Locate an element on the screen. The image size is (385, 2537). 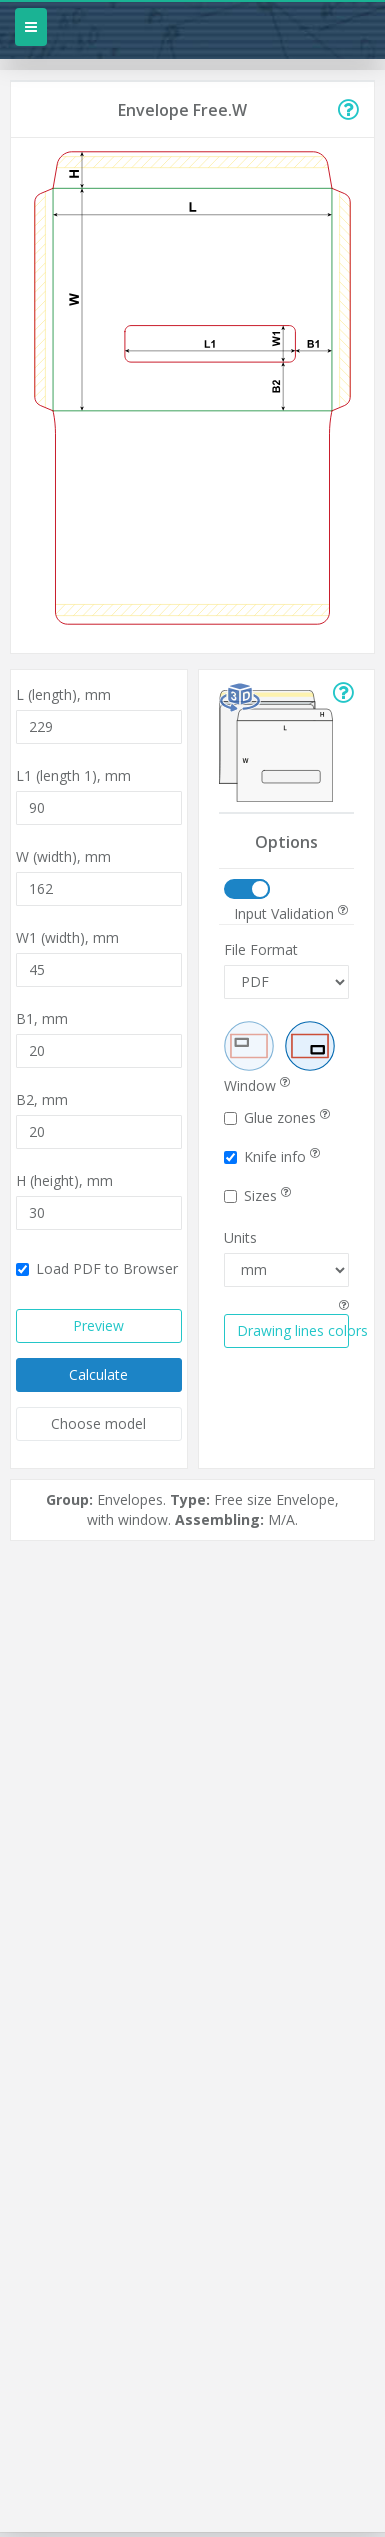
Sizes is located at coordinates (257, 1195).